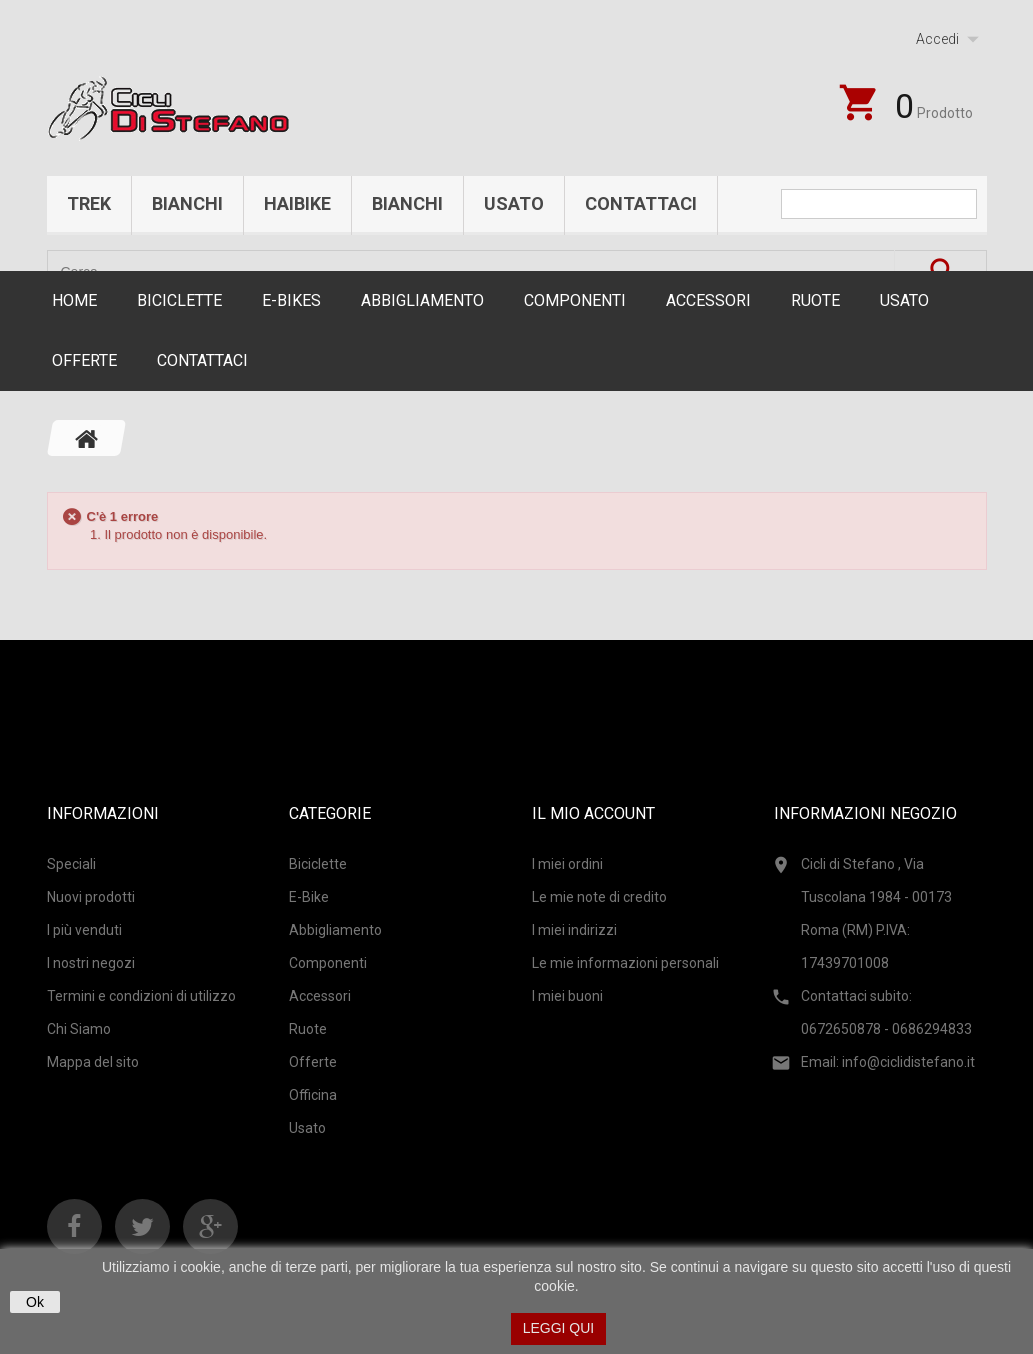 The height and width of the screenshot is (1354, 1033). I want to click on Accessori, so click(708, 300).